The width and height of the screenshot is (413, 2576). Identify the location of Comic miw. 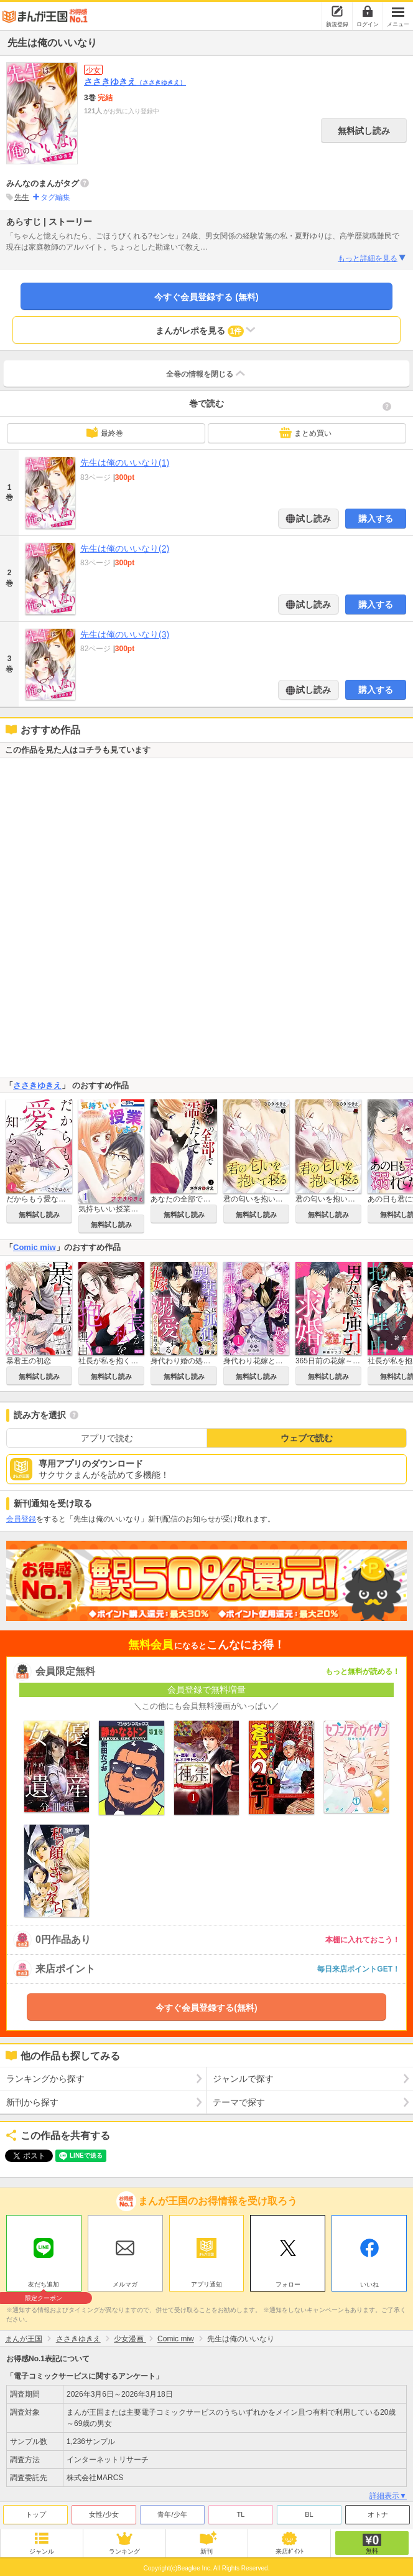
(34, 1247).